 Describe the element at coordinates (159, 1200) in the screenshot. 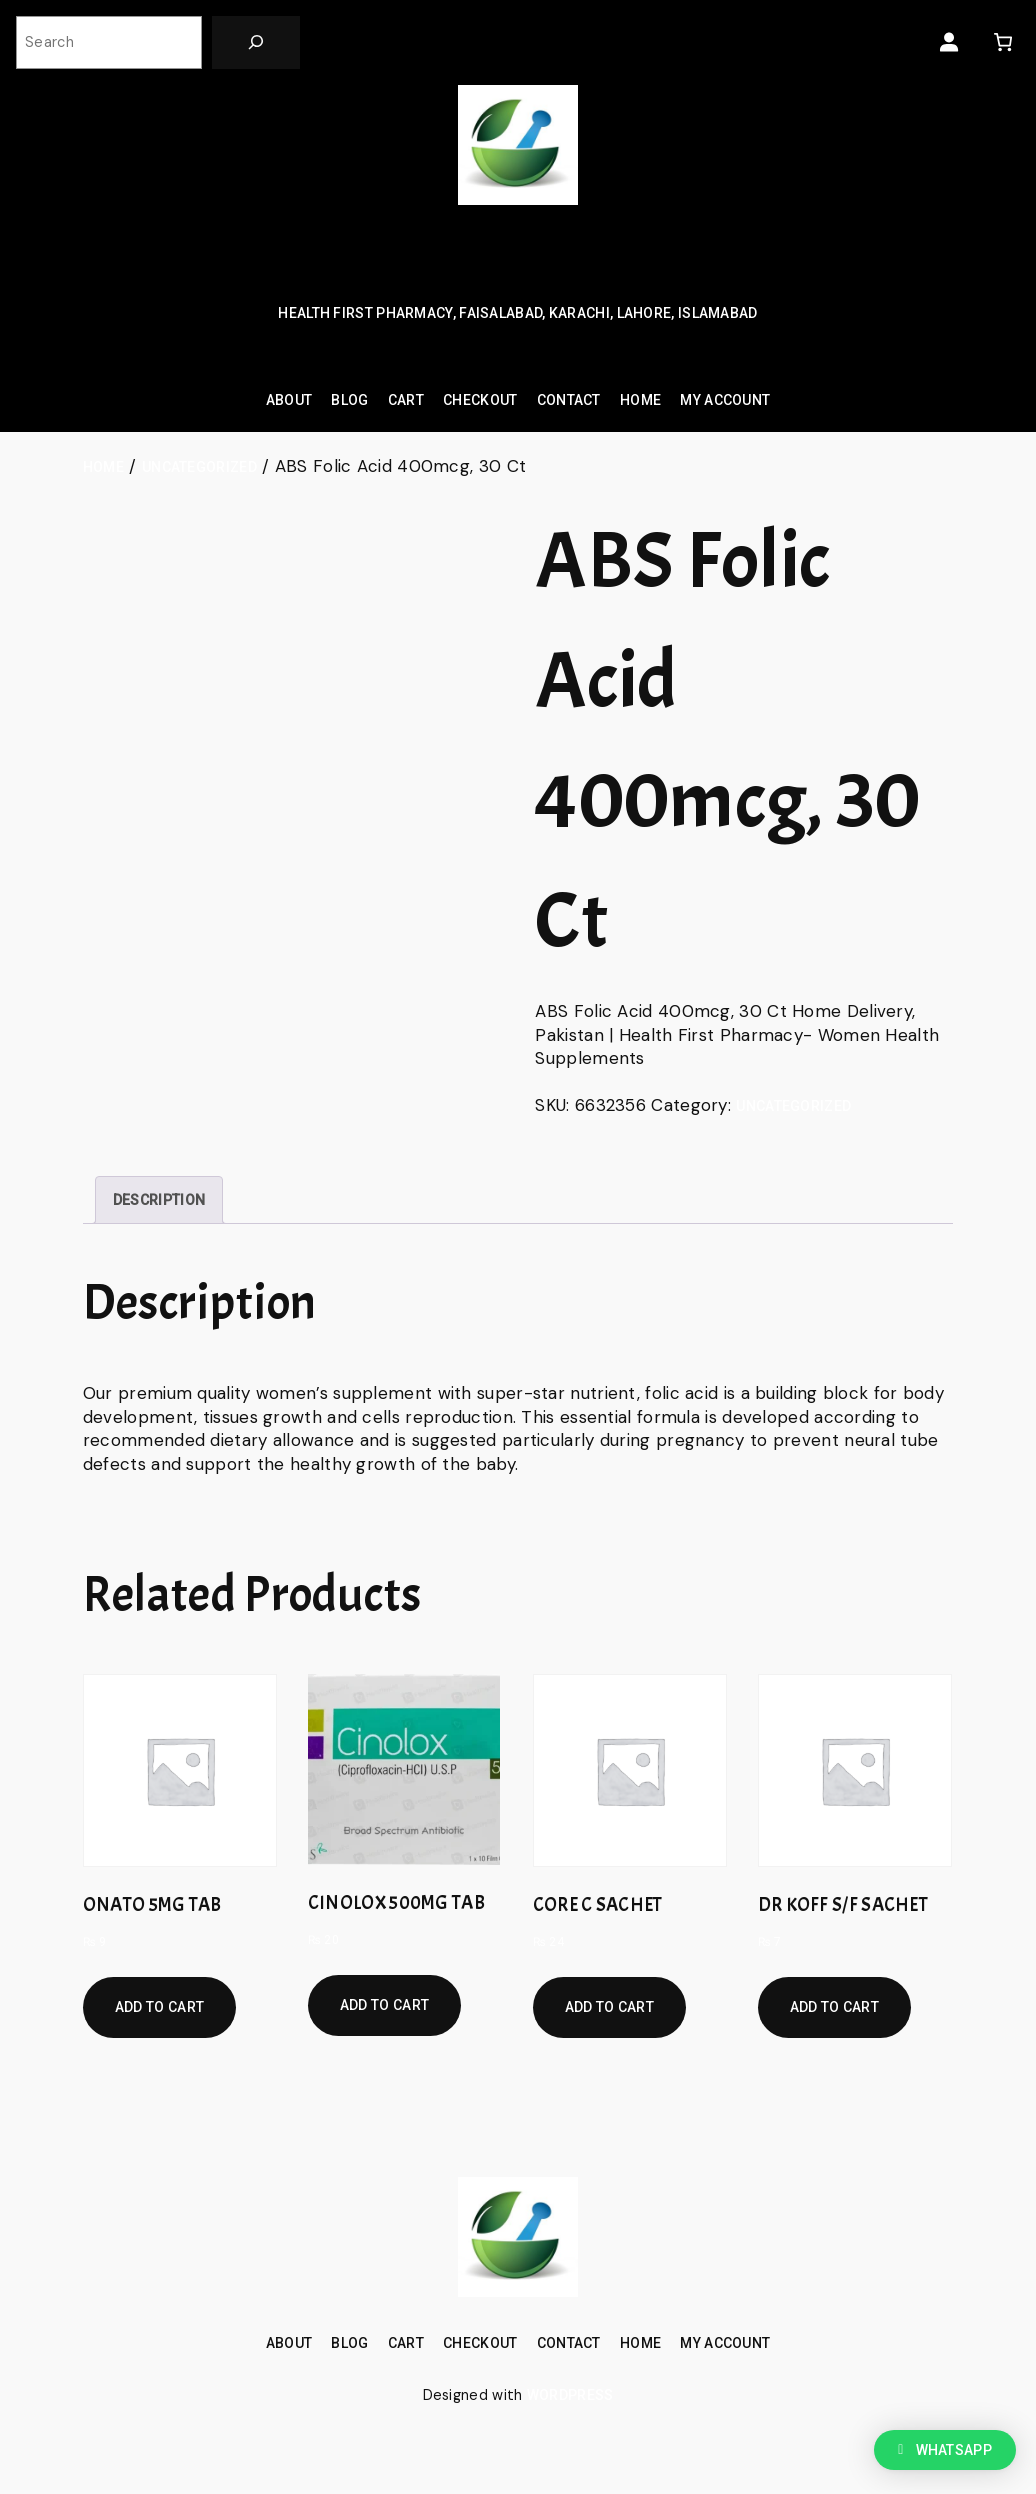

I see `Description` at that location.